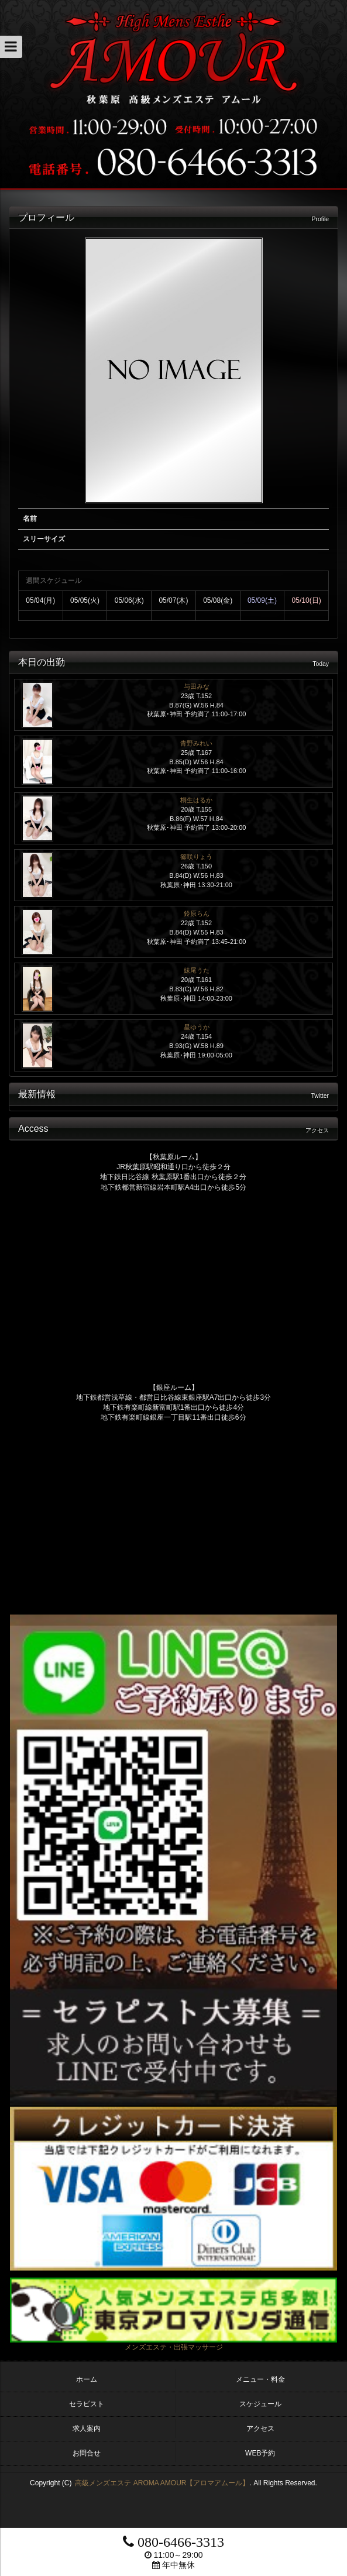  I want to click on お問合せ, so click(87, 2453).